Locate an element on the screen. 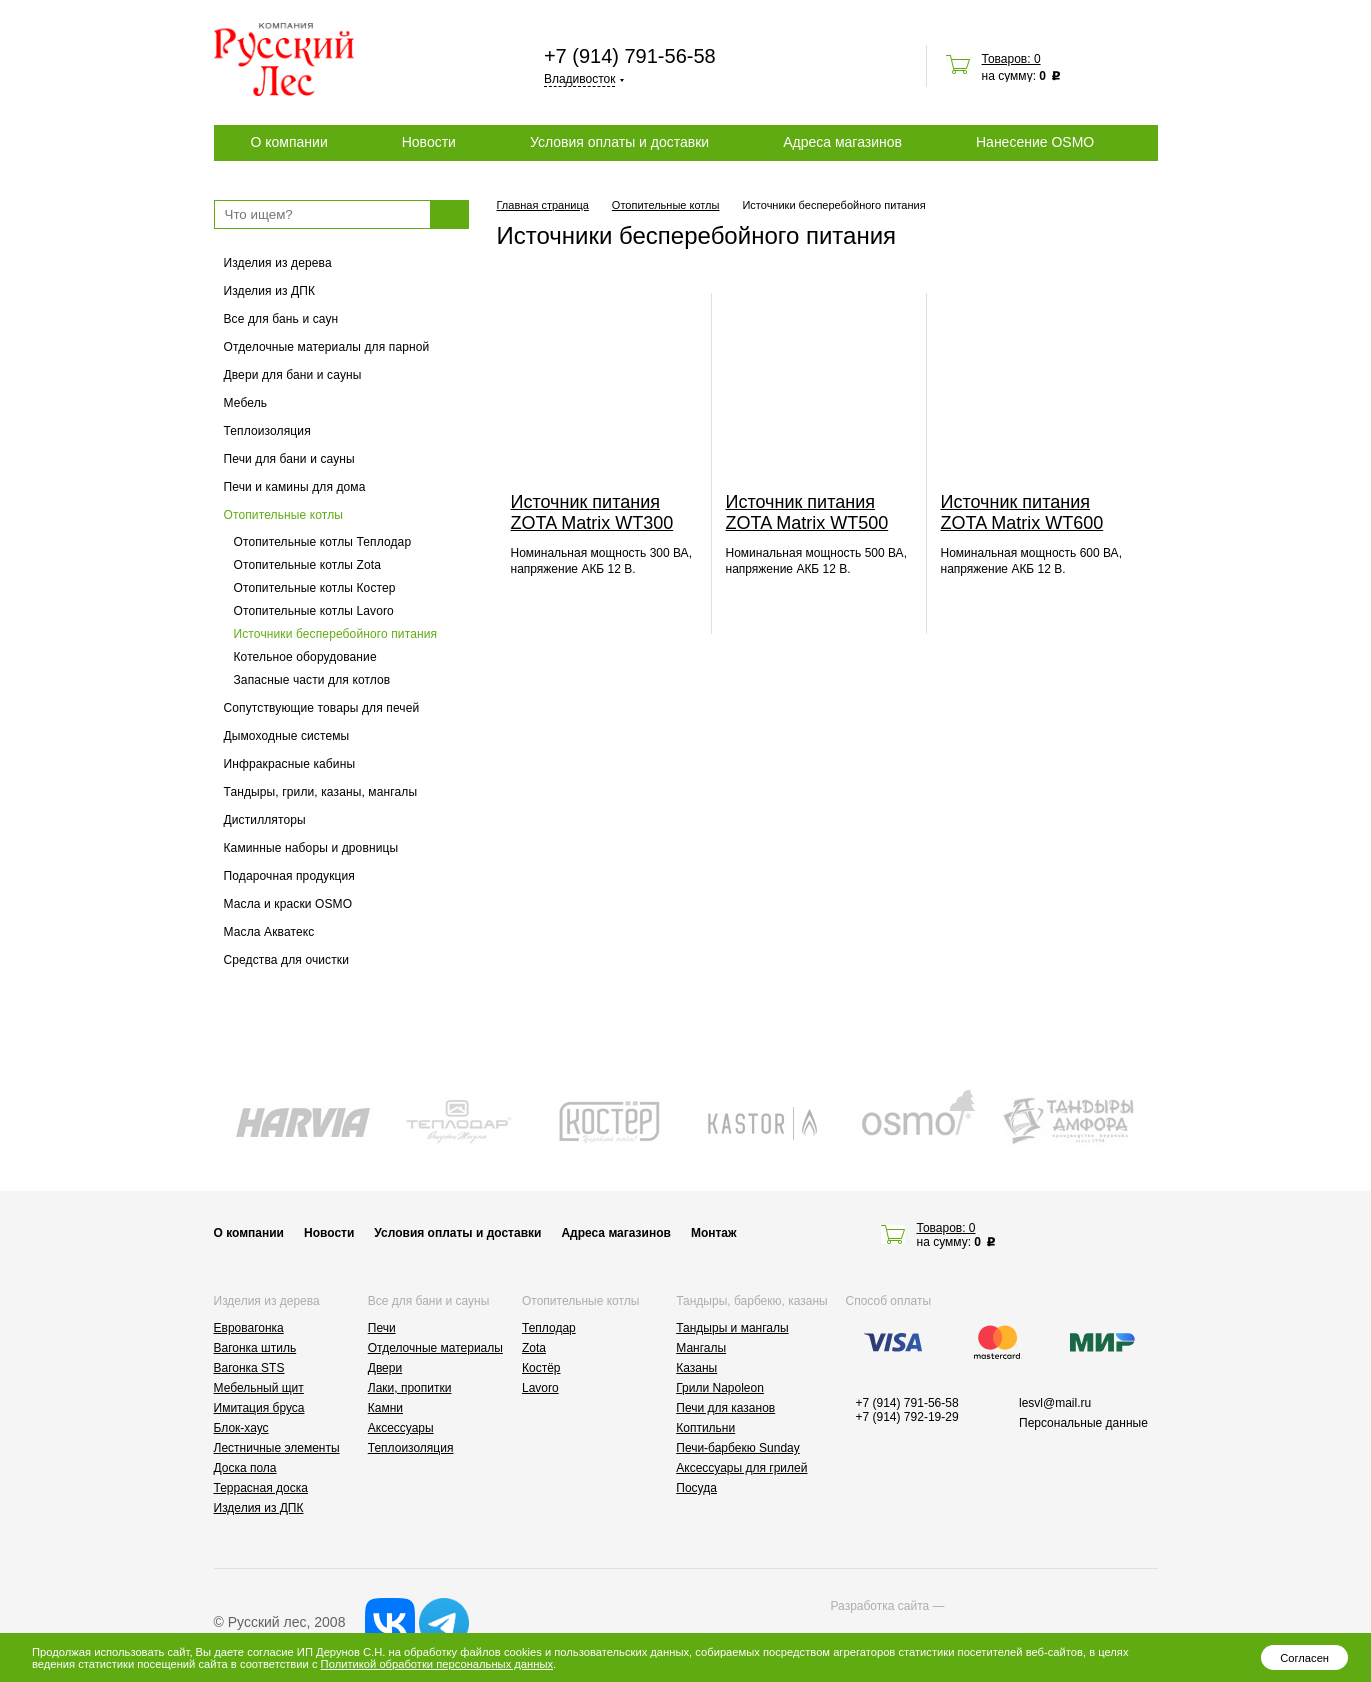 The image size is (1371, 1682). Посуда is located at coordinates (696, 1488).